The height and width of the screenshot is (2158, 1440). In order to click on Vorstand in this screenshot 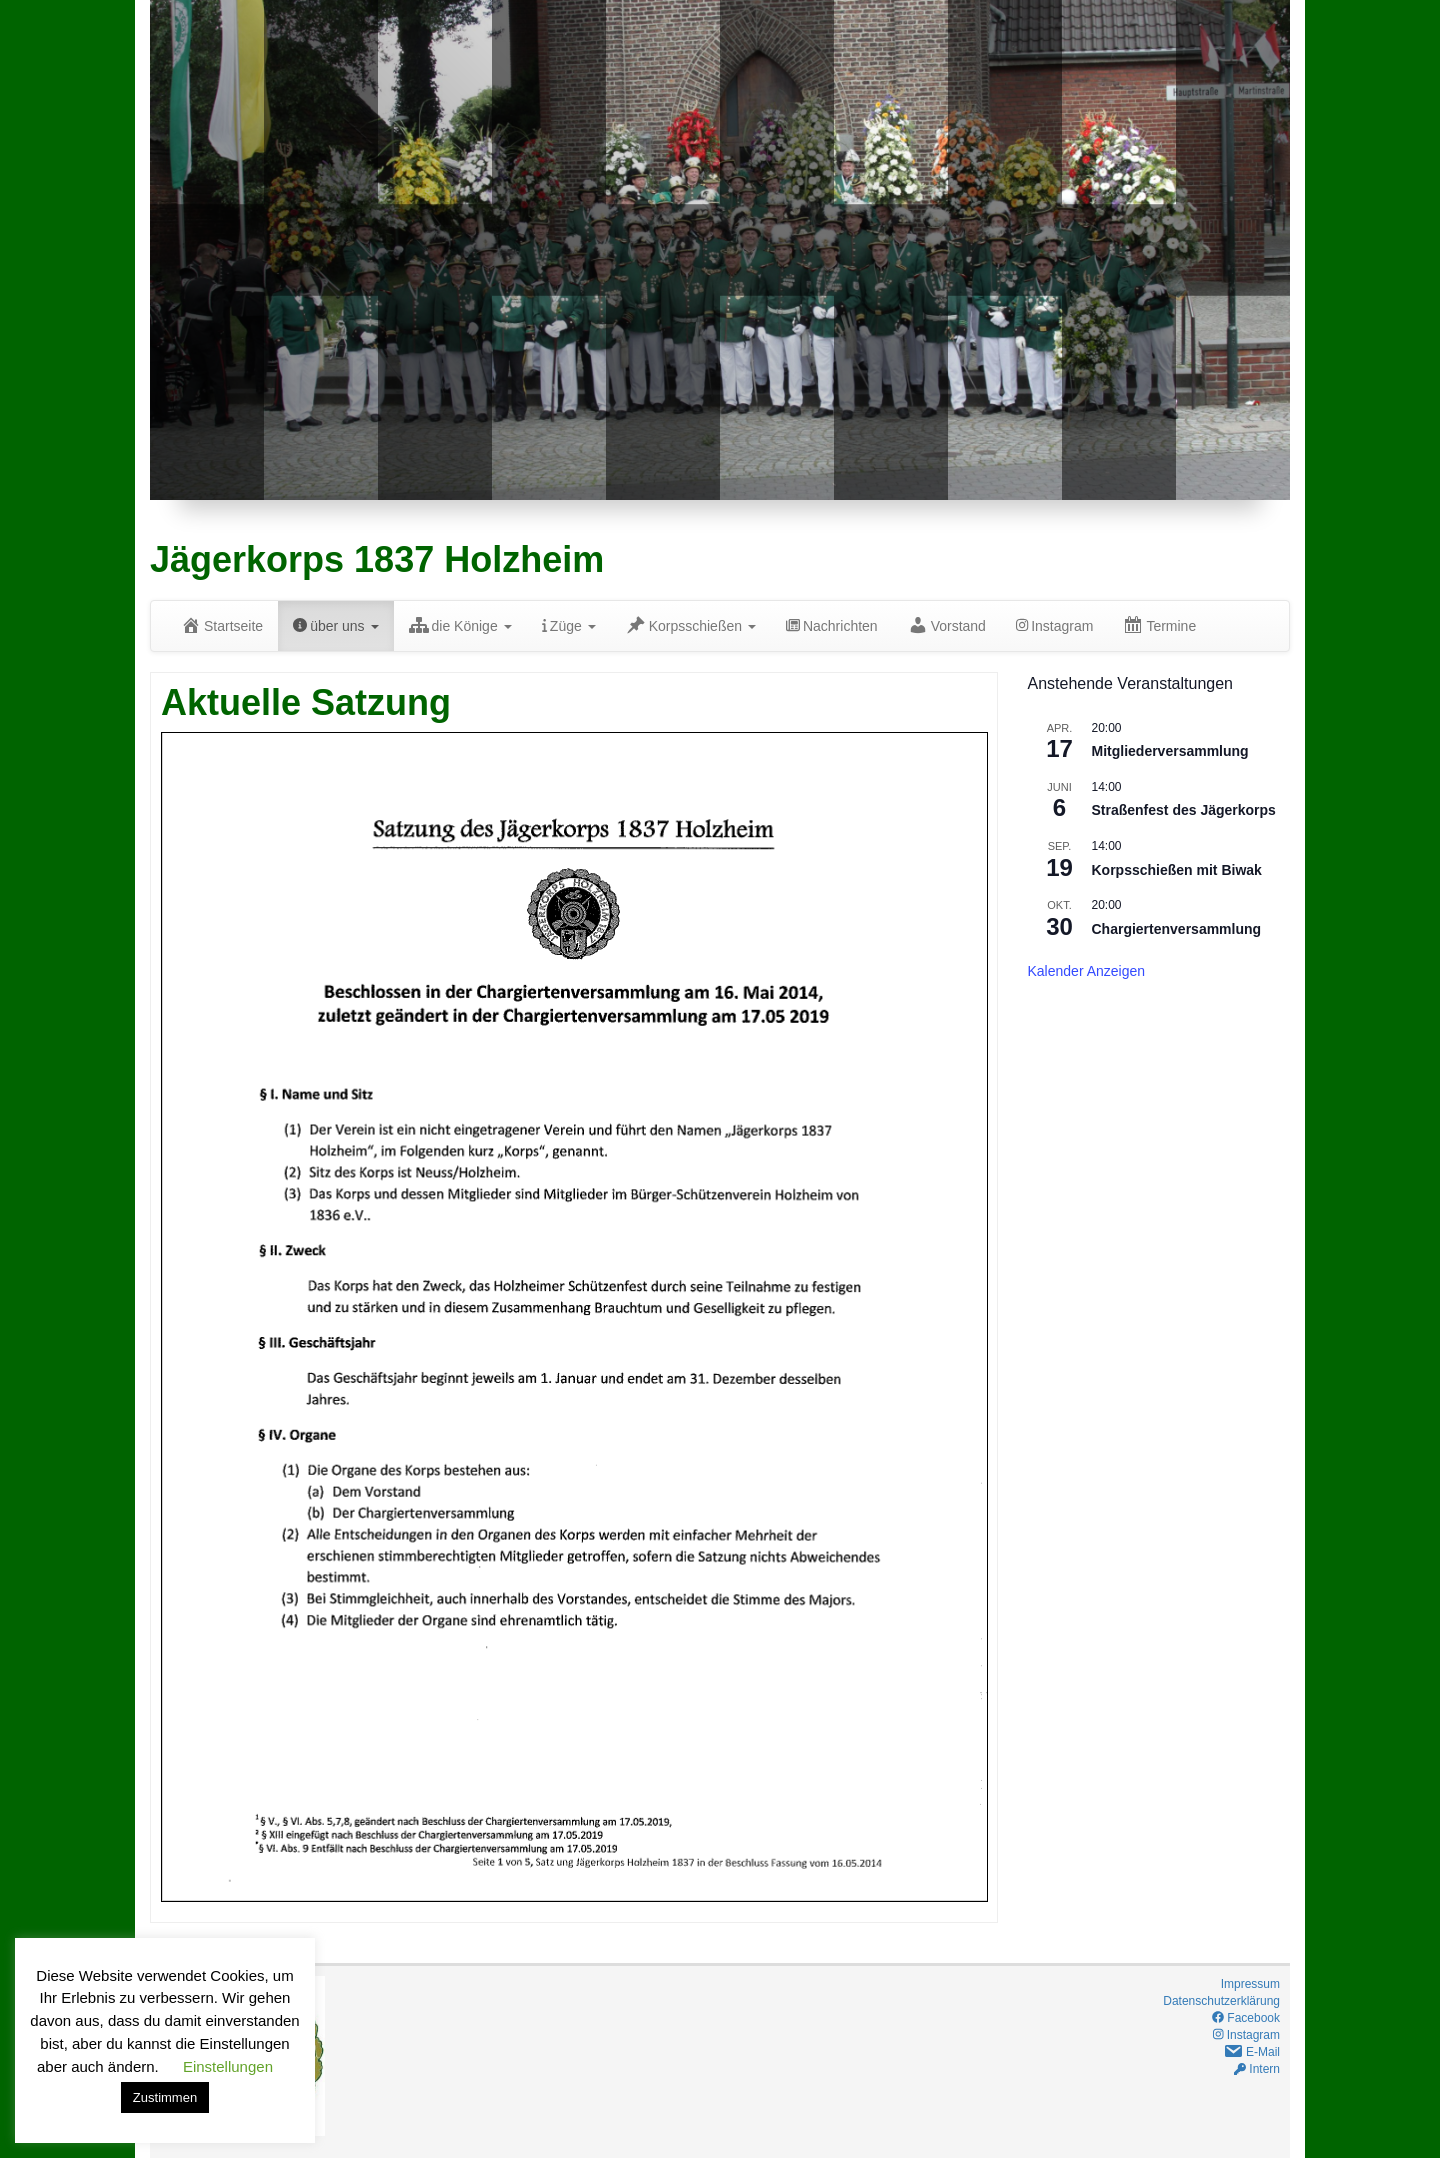, I will do `click(947, 625)`.